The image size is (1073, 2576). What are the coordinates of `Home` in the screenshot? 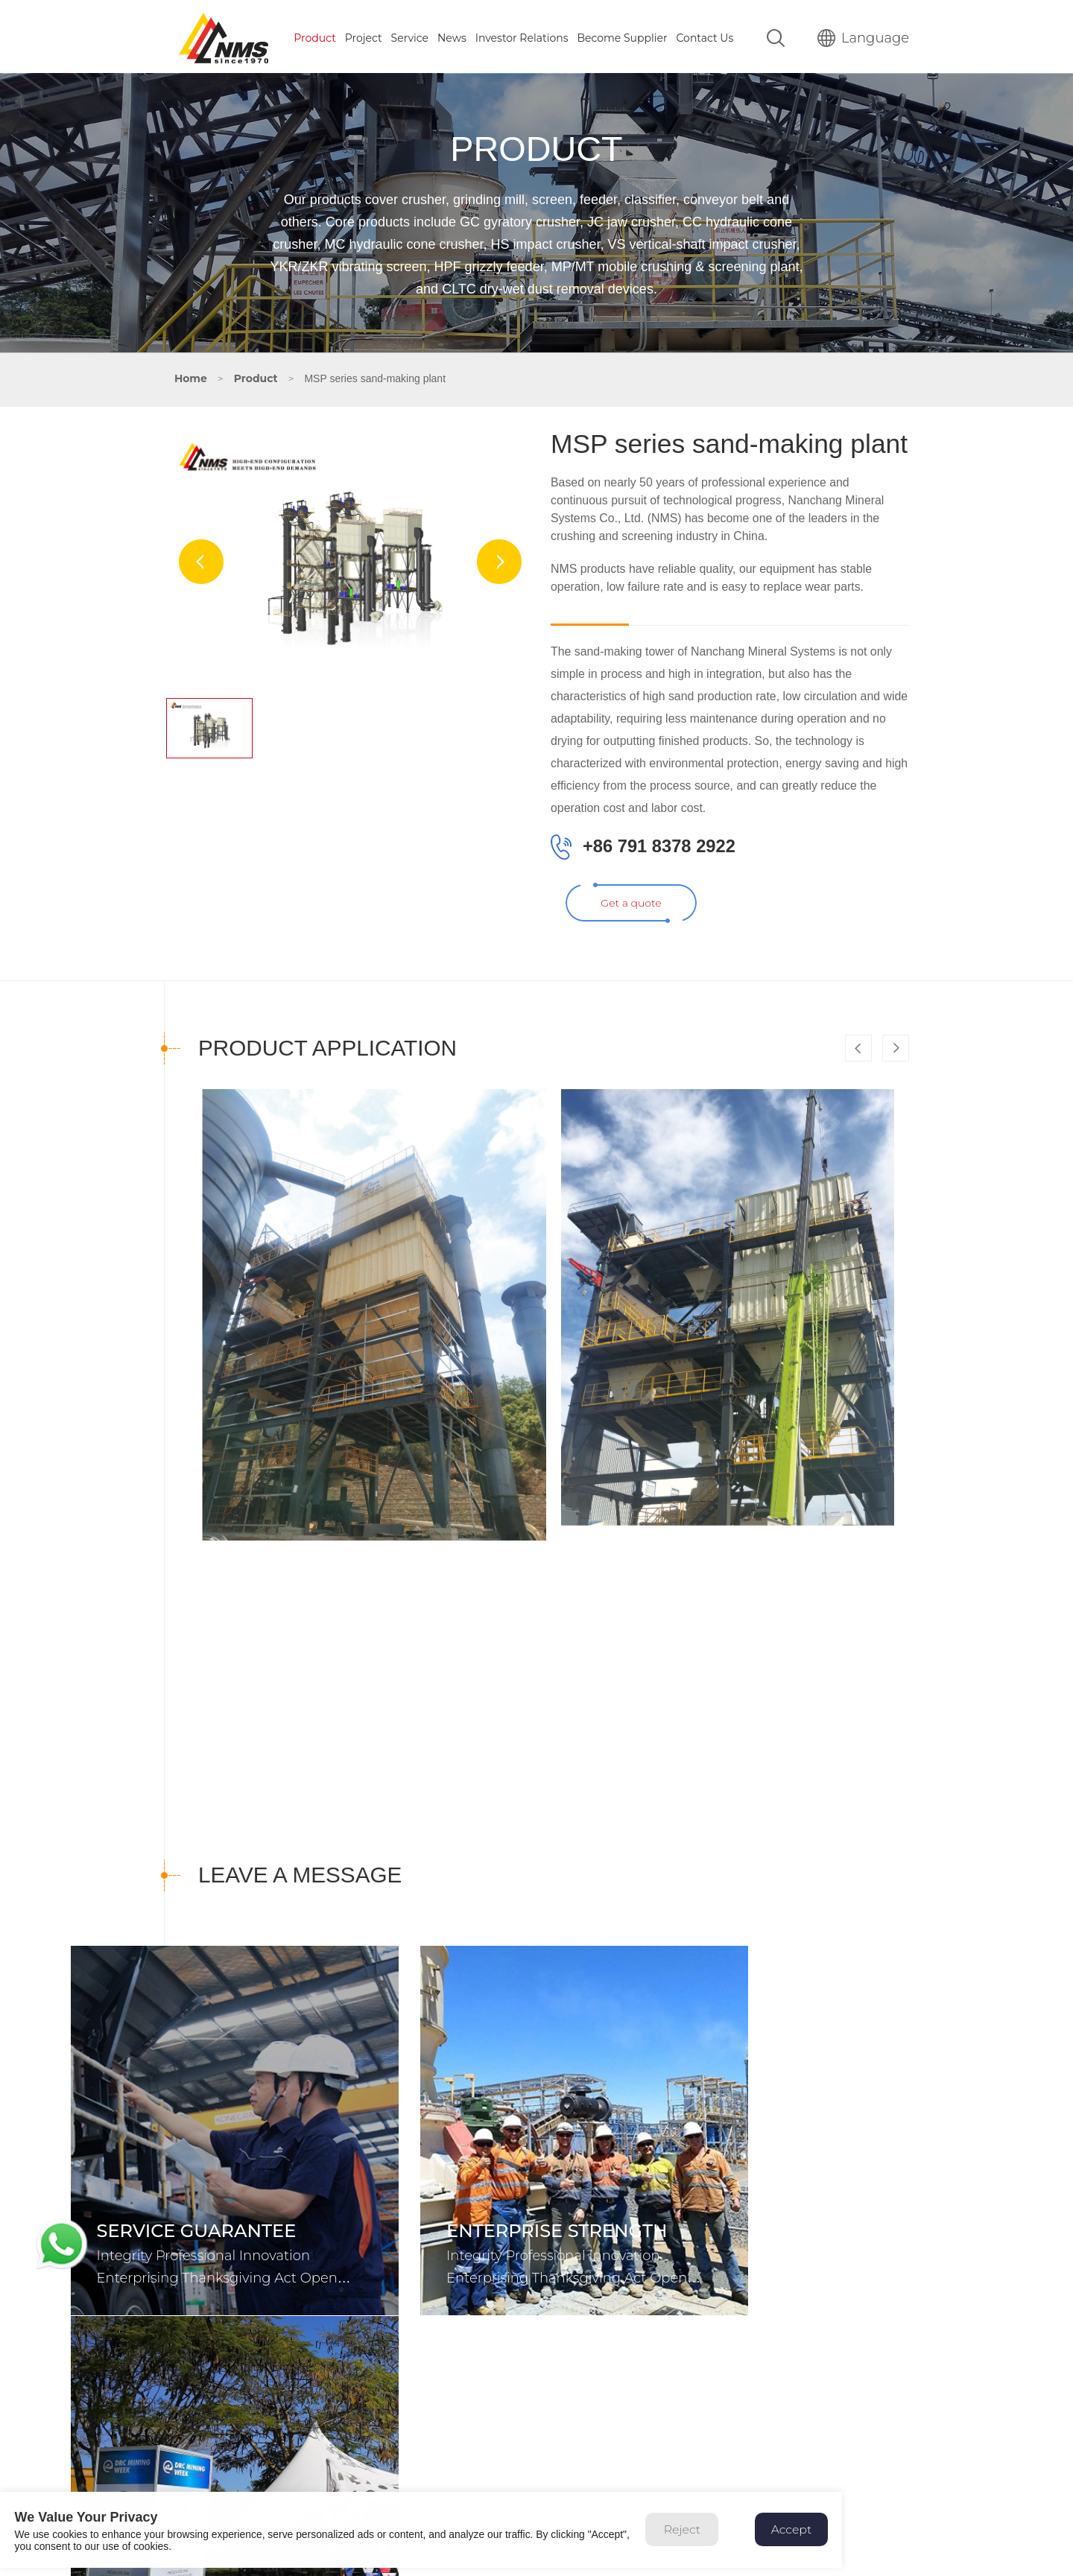 It's located at (190, 375).